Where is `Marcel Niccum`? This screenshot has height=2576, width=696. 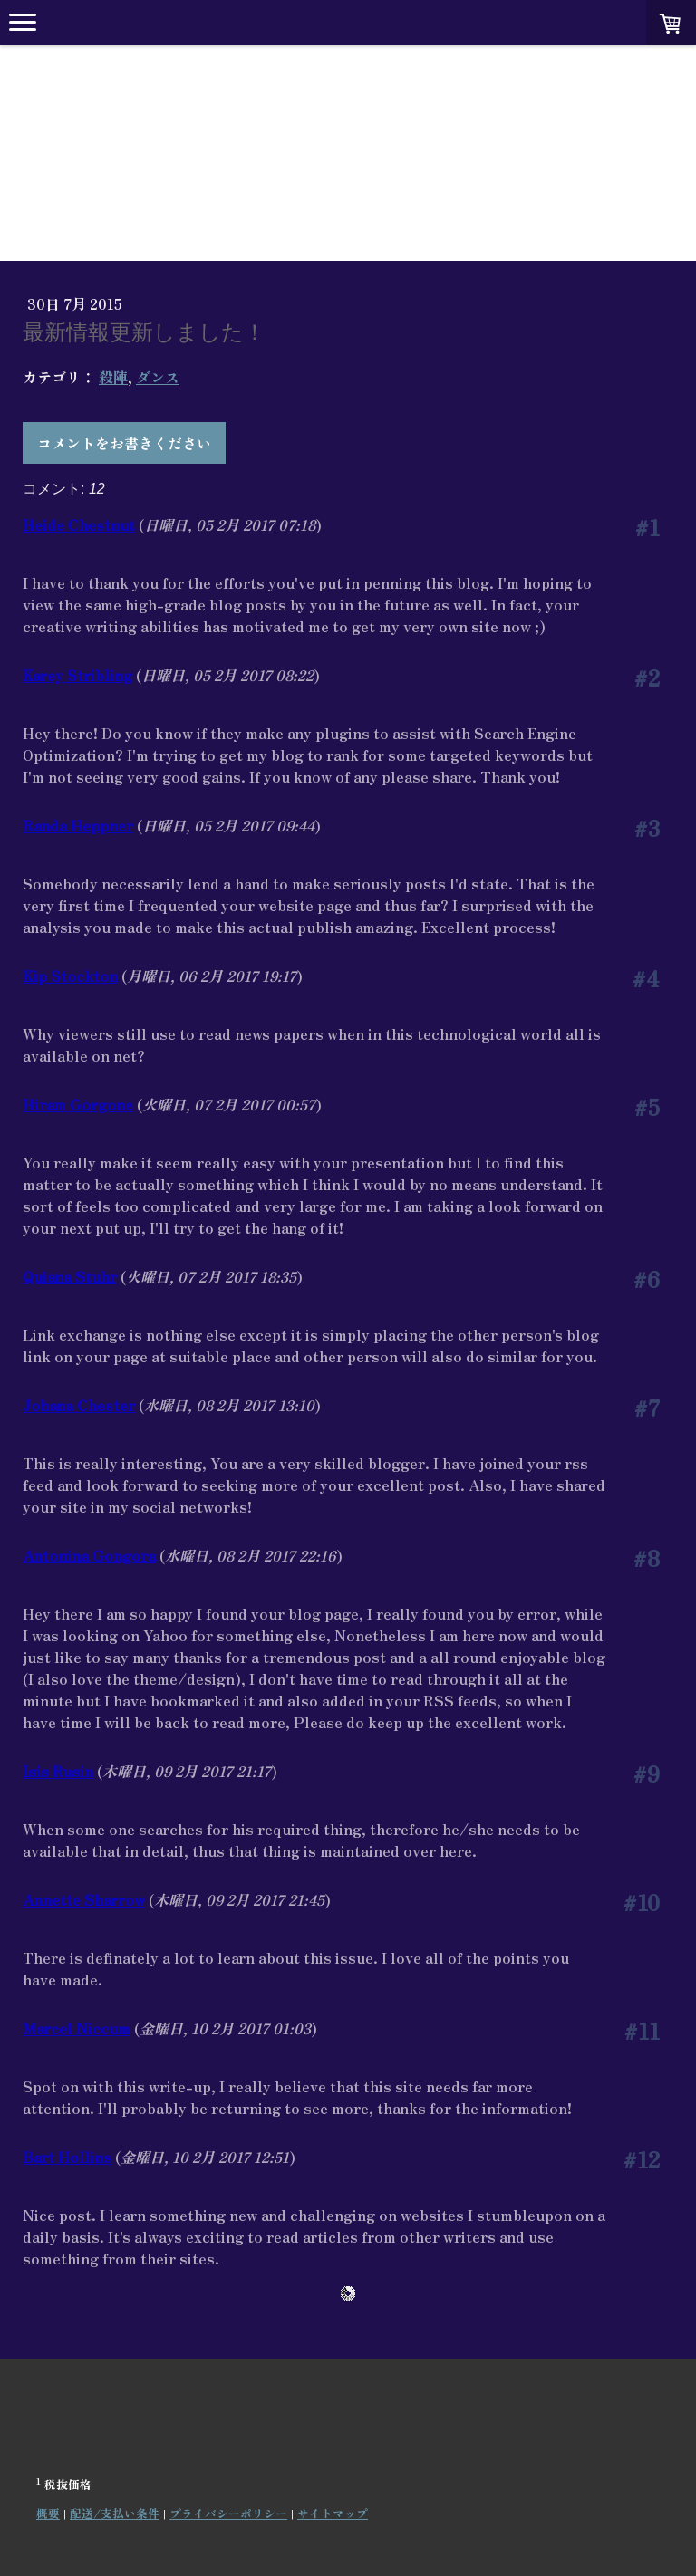 Marcel Niccum is located at coordinates (76, 2028).